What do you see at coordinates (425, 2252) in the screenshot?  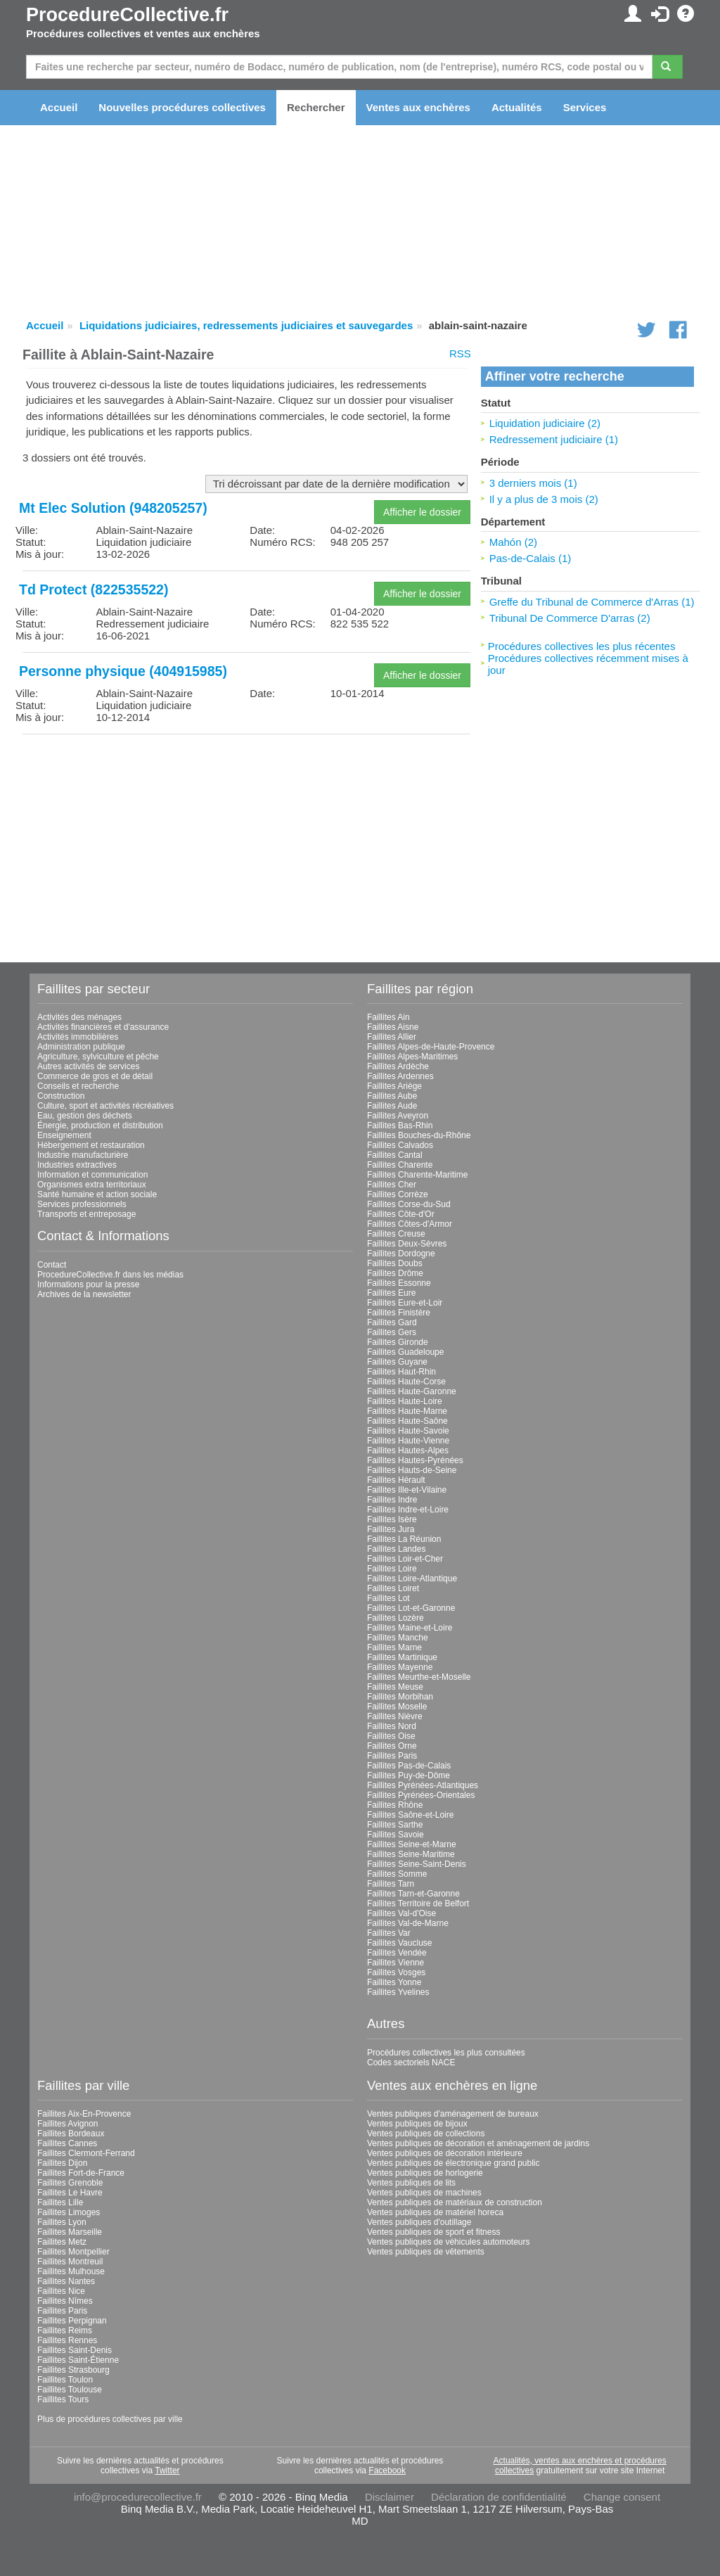 I see `Ventes publiques de vêtements` at bounding box center [425, 2252].